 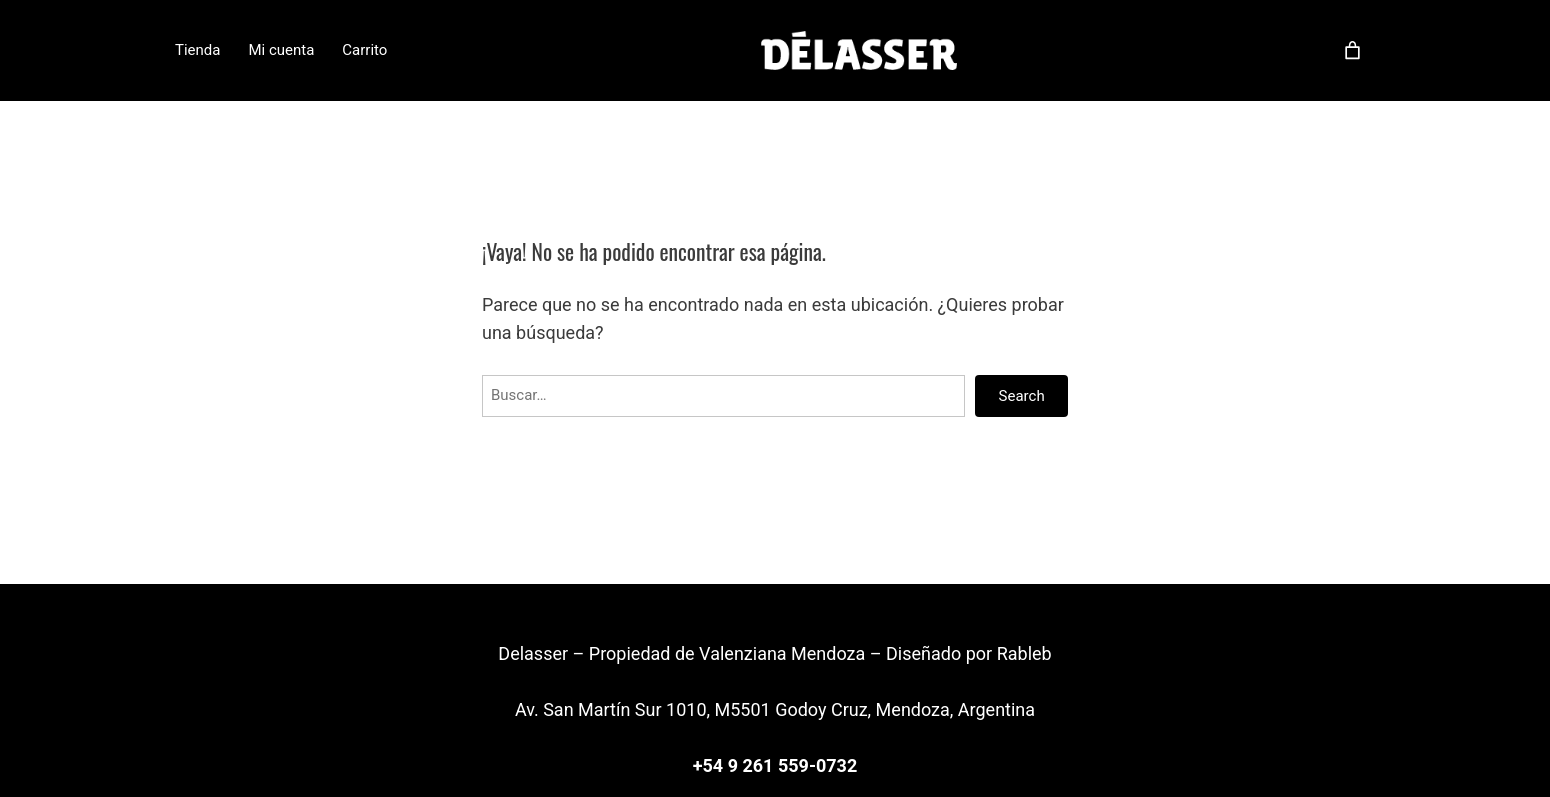 What do you see at coordinates (535, 653) in the screenshot?
I see `Delasser` at bounding box center [535, 653].